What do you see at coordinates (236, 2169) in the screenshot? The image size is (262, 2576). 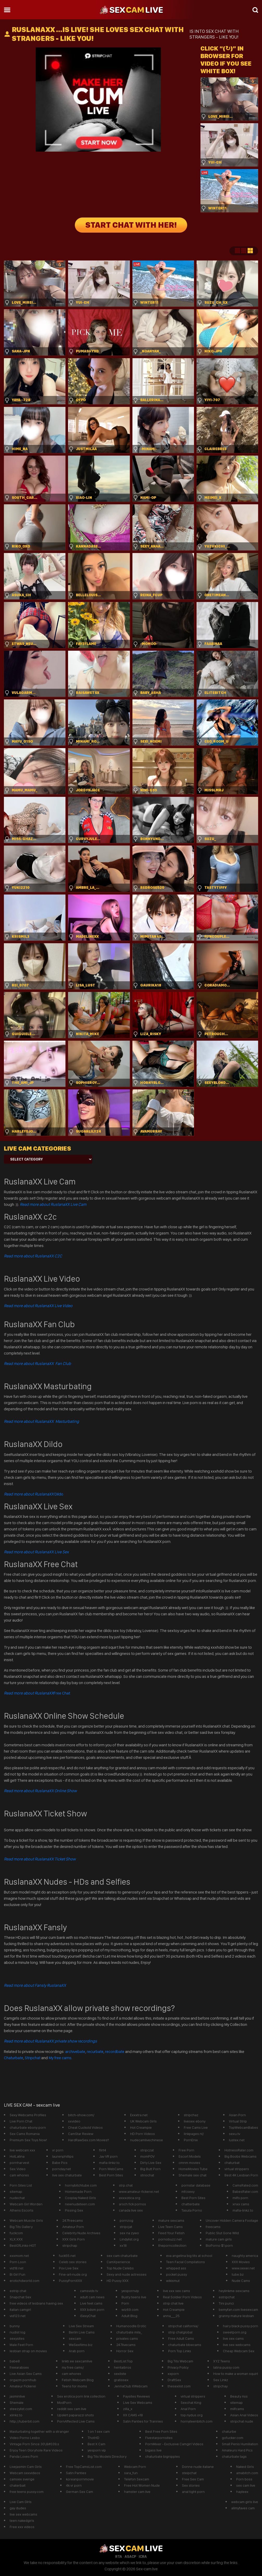 I see `virtual strippers` at bounding box center [236, 2169].